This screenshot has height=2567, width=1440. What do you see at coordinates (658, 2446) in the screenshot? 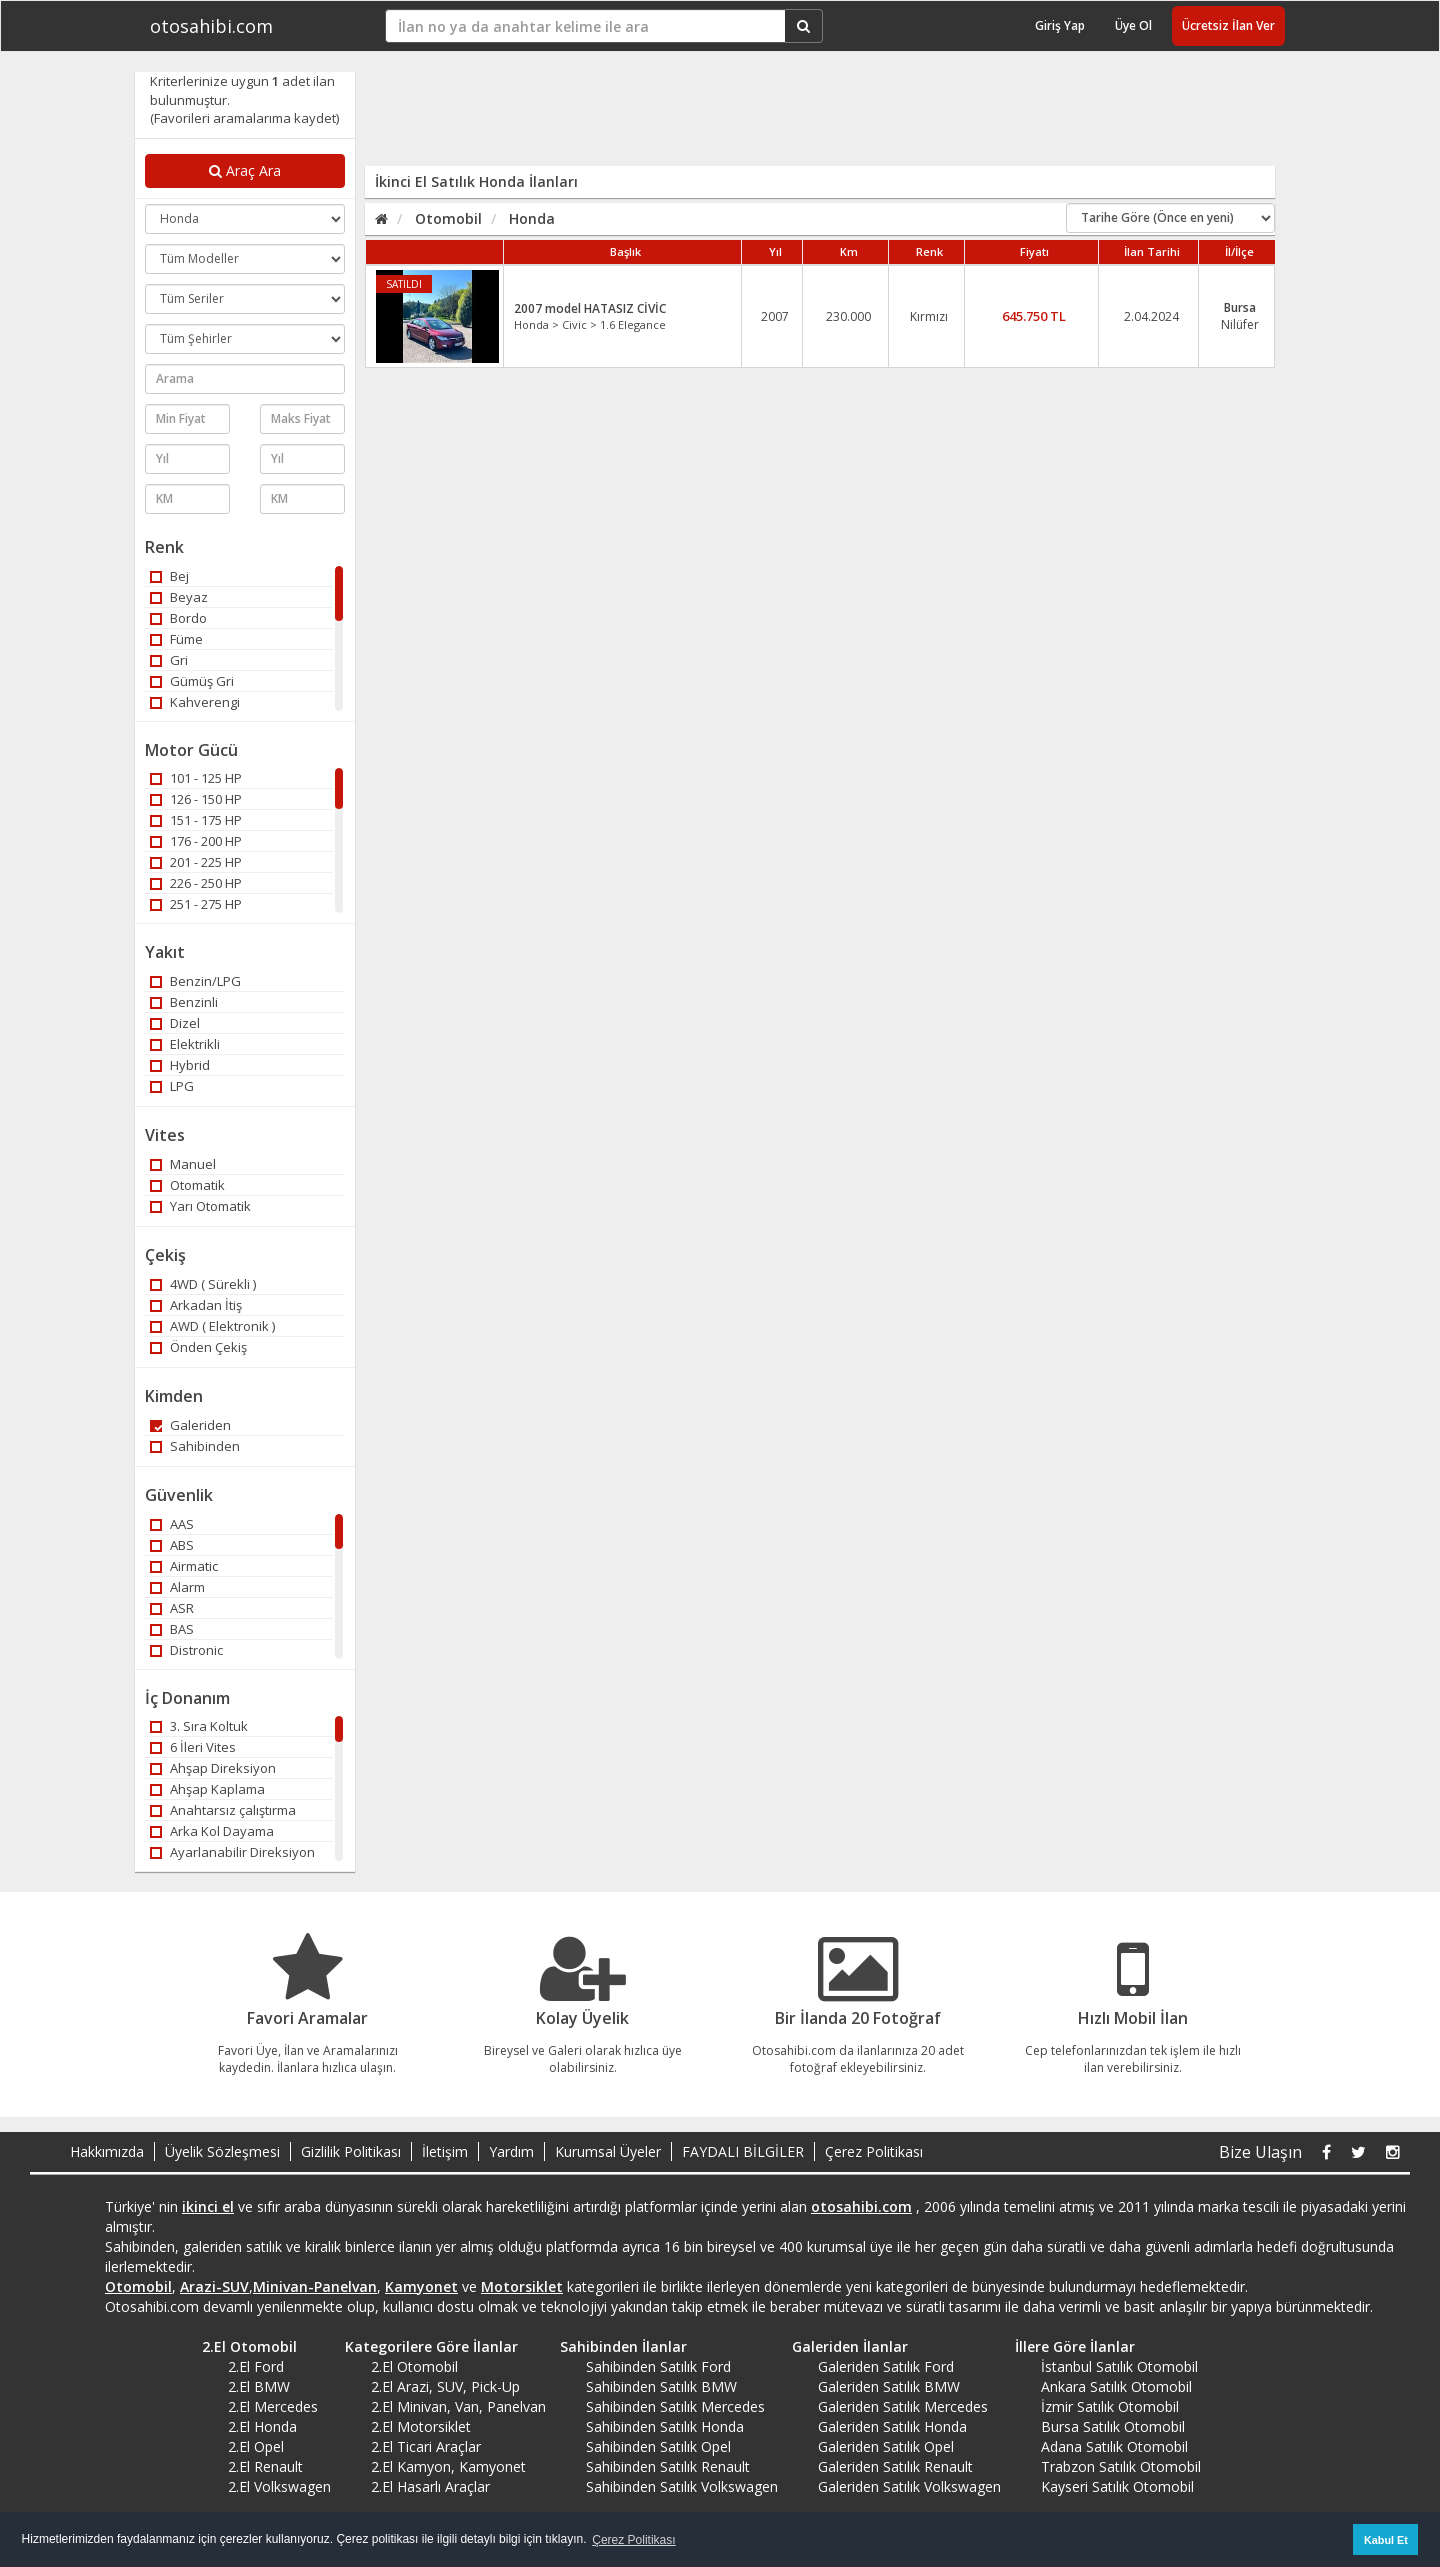
I see `Sahibinden Satılık Opel` at bounding box center [658, 2446].